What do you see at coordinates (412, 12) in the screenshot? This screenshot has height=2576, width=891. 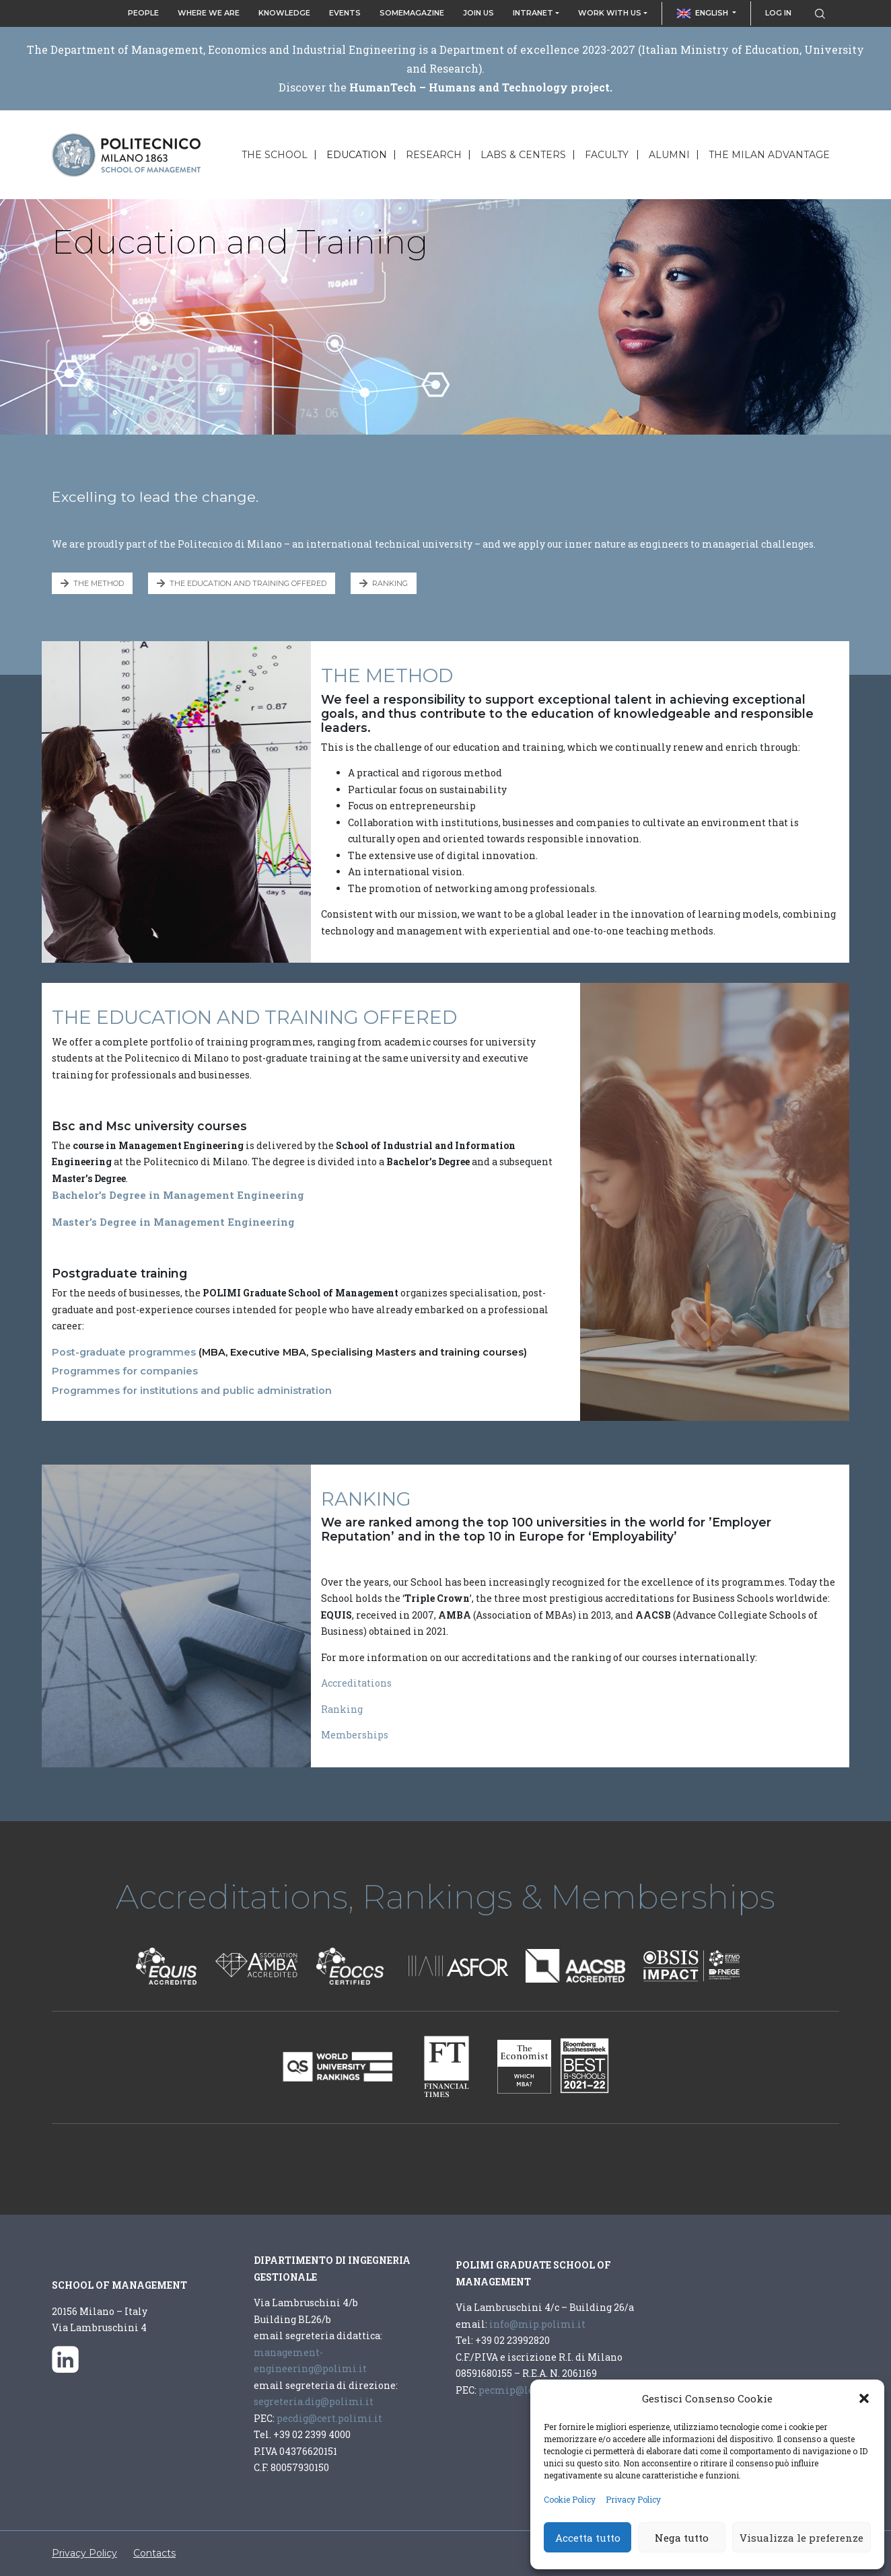 I see `SOMeMagazine` at bounding box center [412, 12].